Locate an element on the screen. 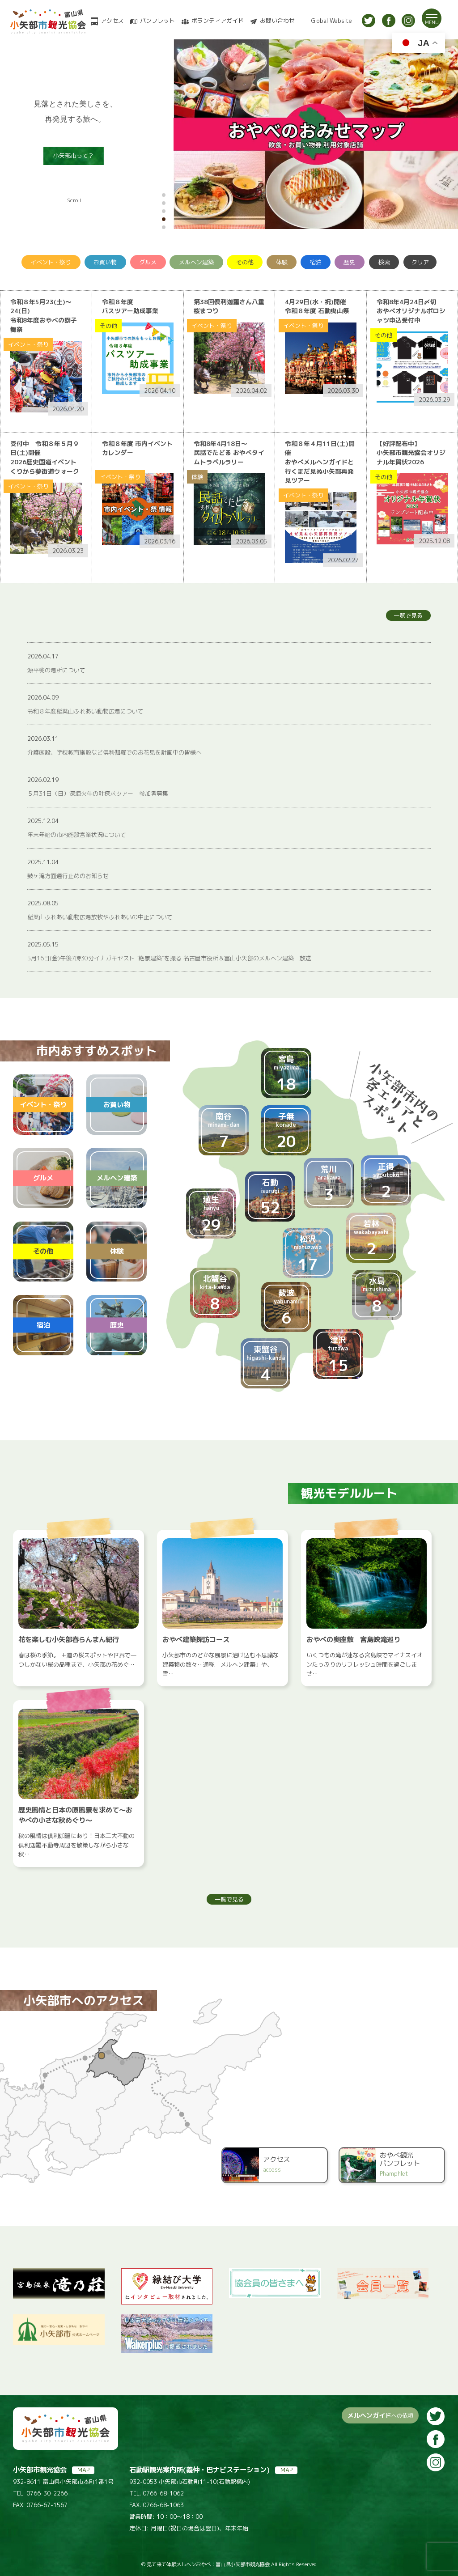 The width and height of the screenshot is (458, 2576). 宿泊 is located at coordinates (316, 262).